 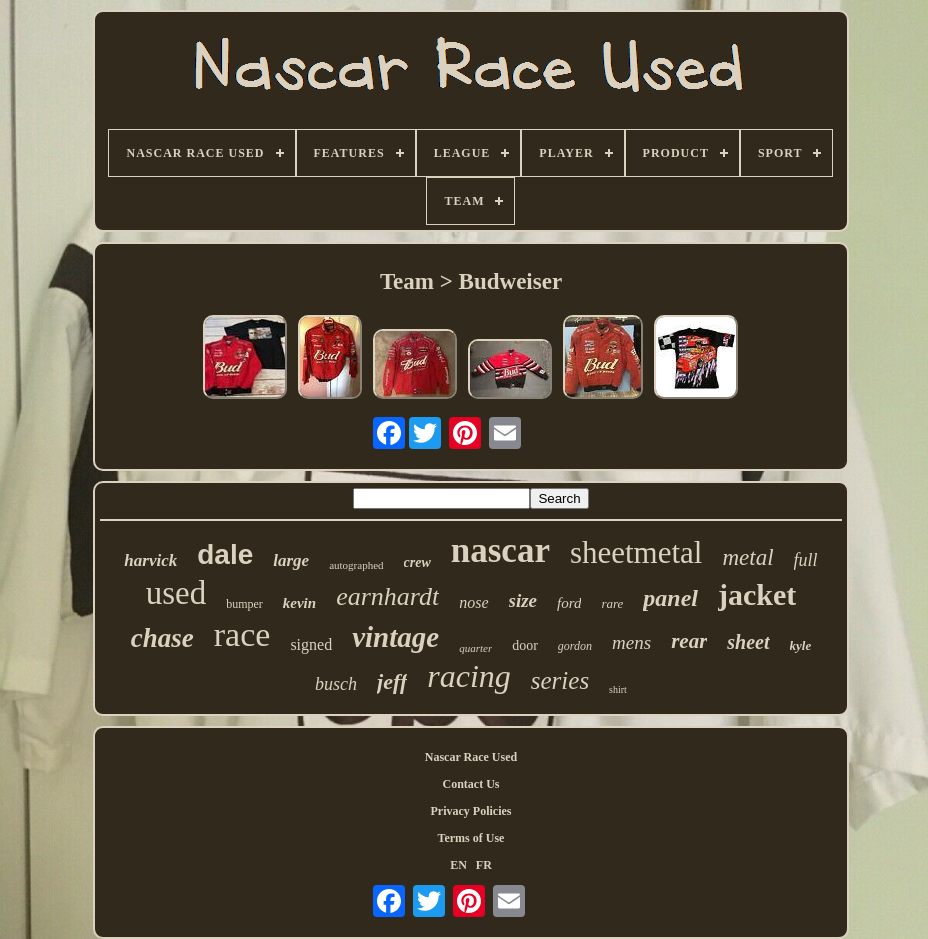 What do you see at coordinates (560, 680) in the screenshot?
I see `series` at bounding box center [560, 680].